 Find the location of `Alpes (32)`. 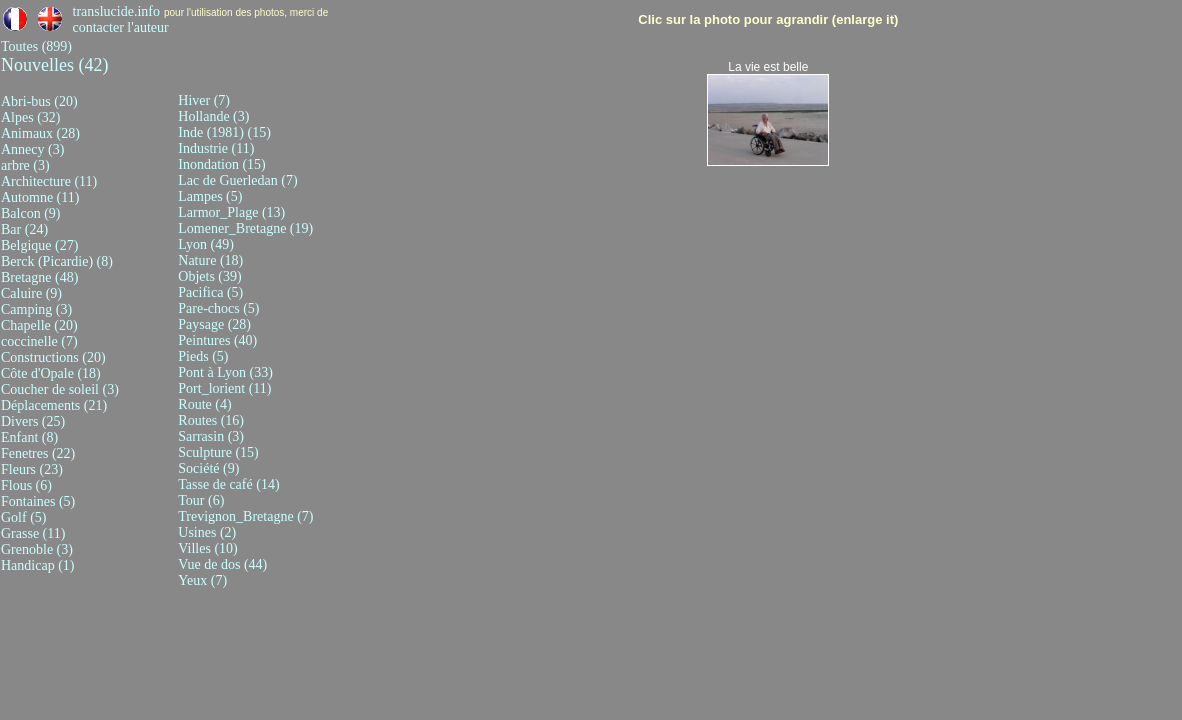

Alpes (32) is located at coordinates (31, 117).